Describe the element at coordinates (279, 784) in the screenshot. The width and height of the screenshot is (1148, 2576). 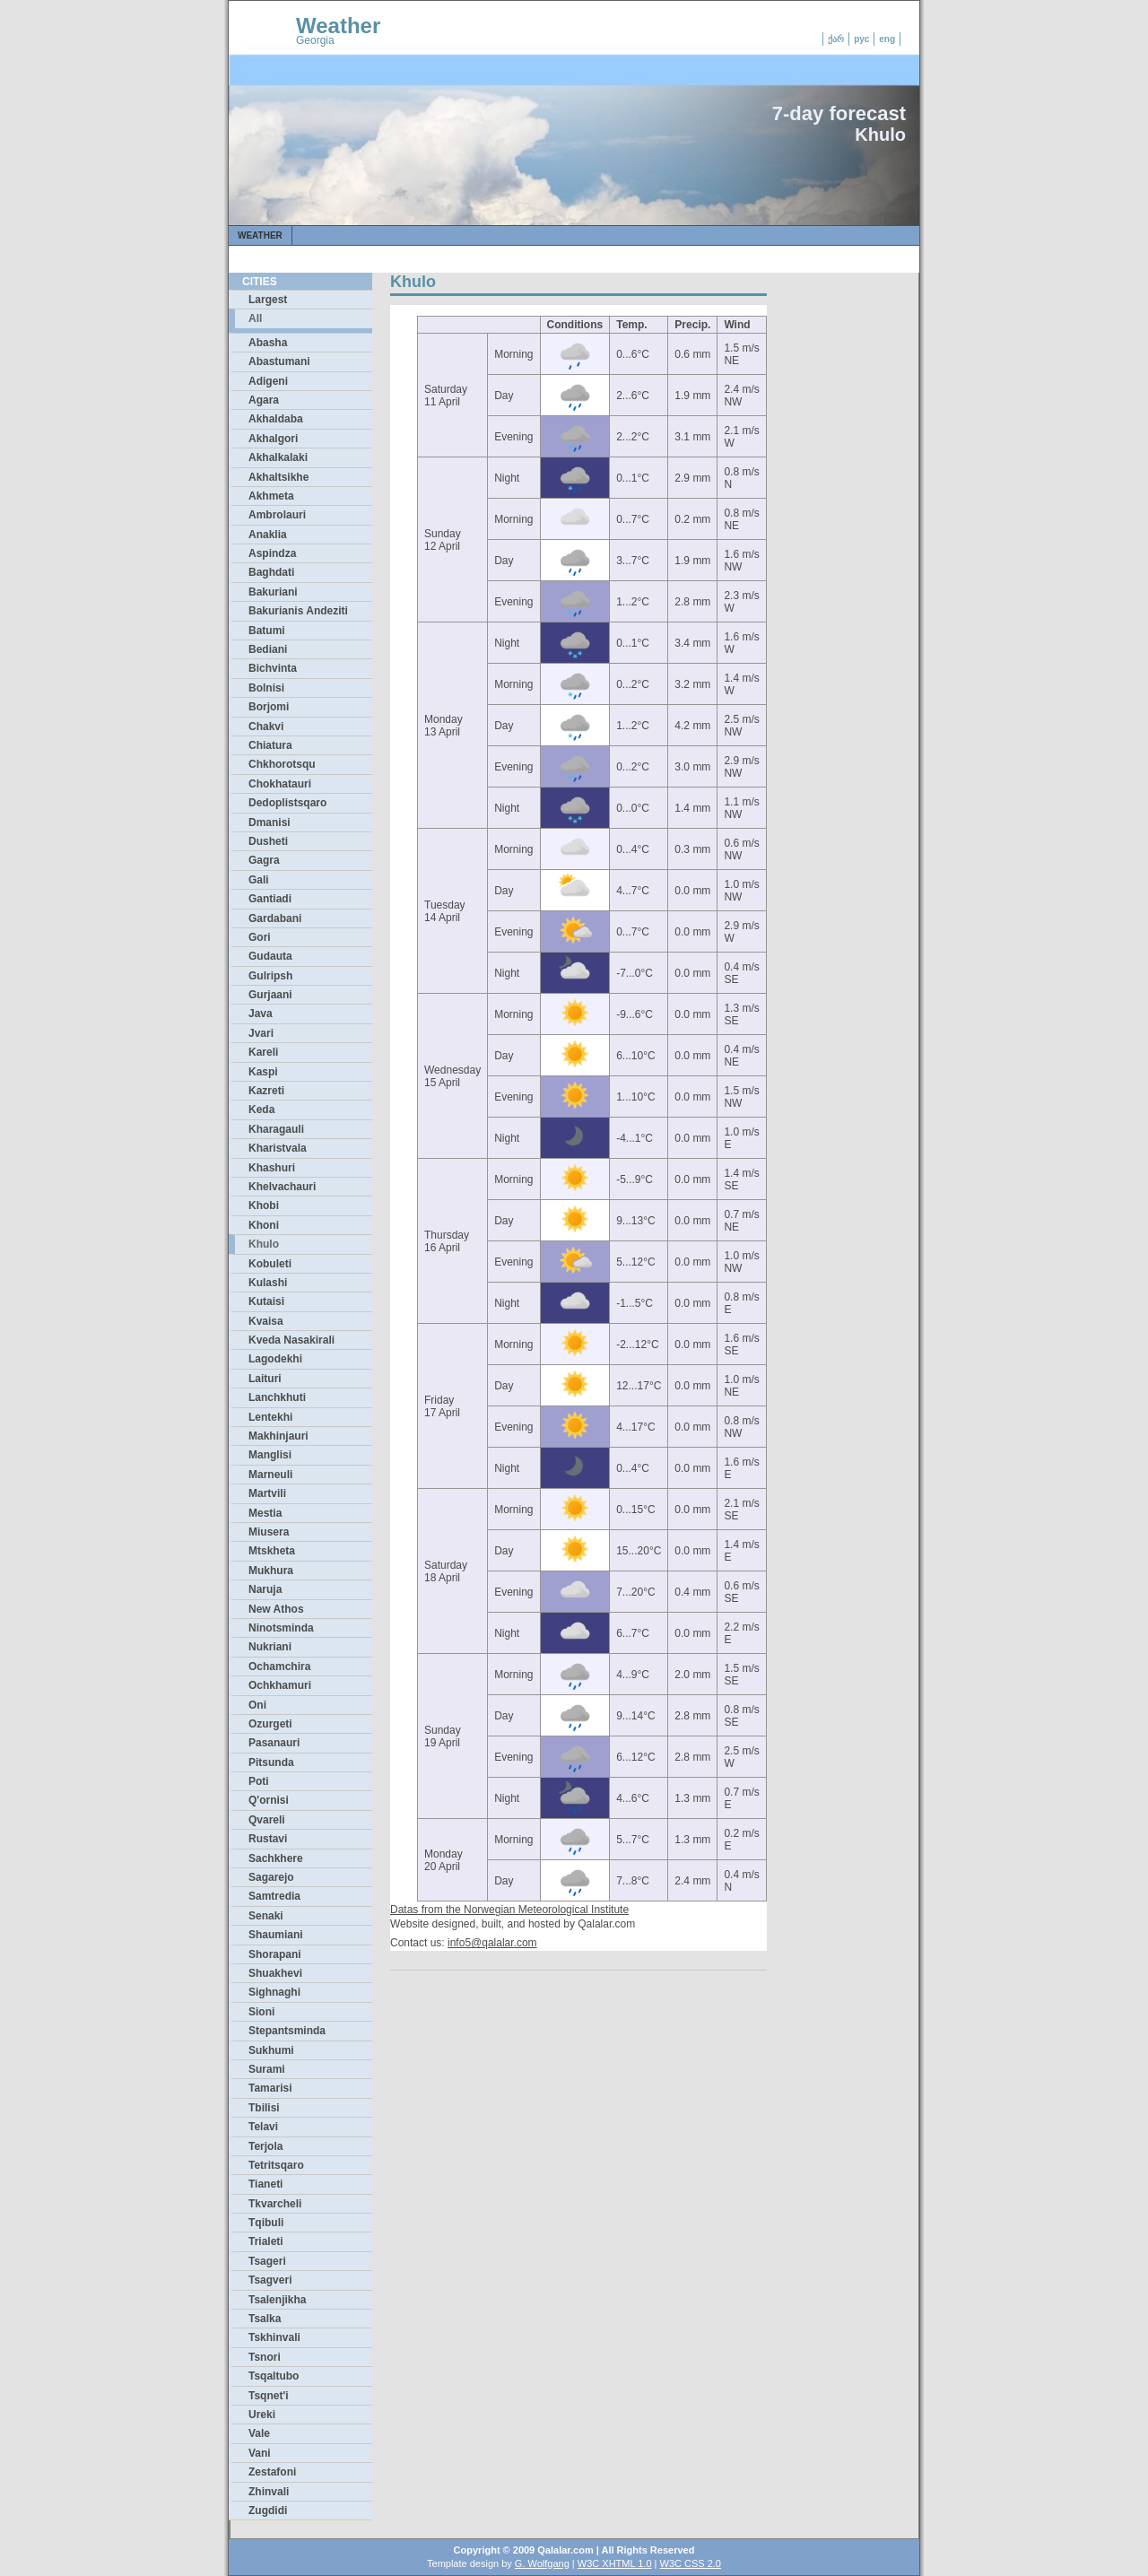
I see `Chokhatauri` at that location.